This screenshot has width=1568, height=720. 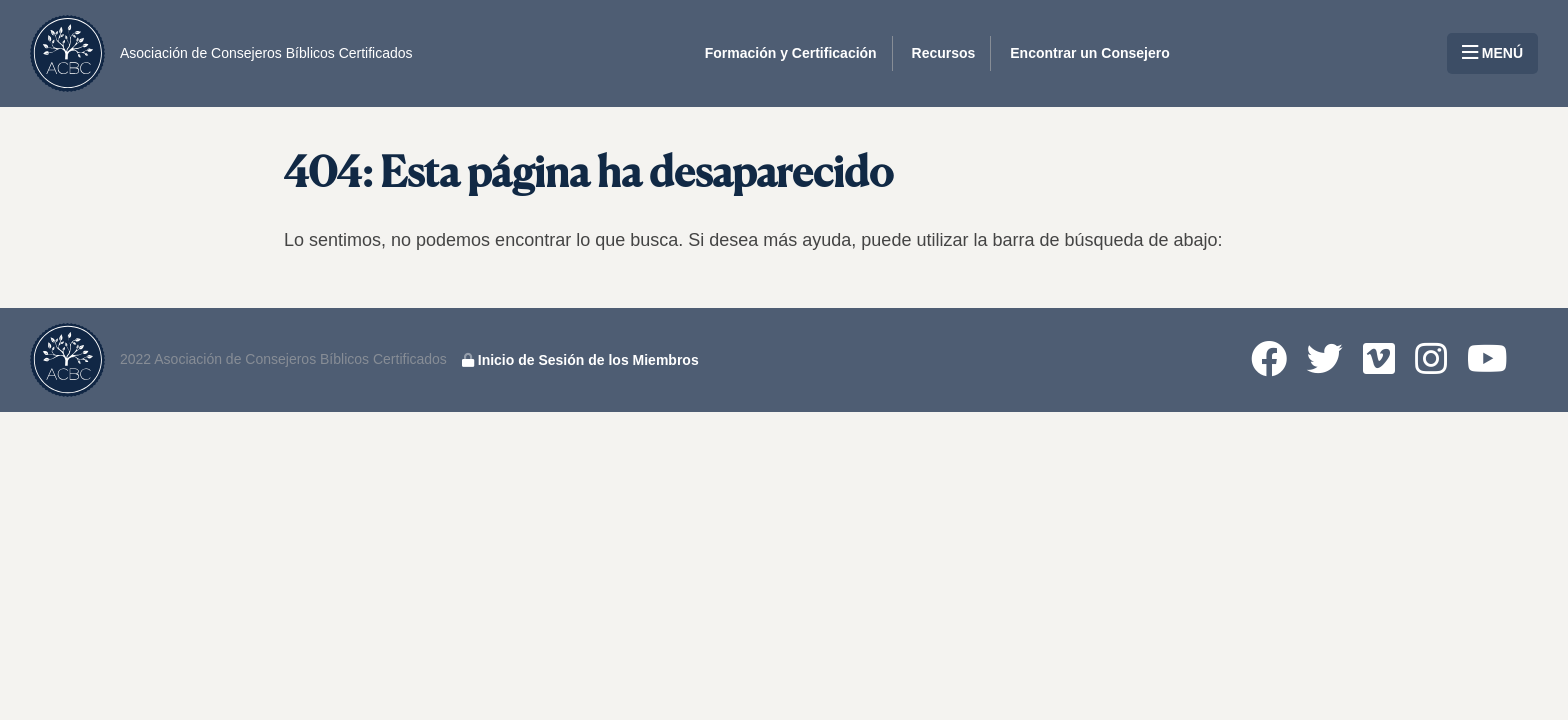 What do you see at coordinates (1089, 53) in the screenshot?
I see `Encontrar un Consejero` at bounding box center [1089, 53].